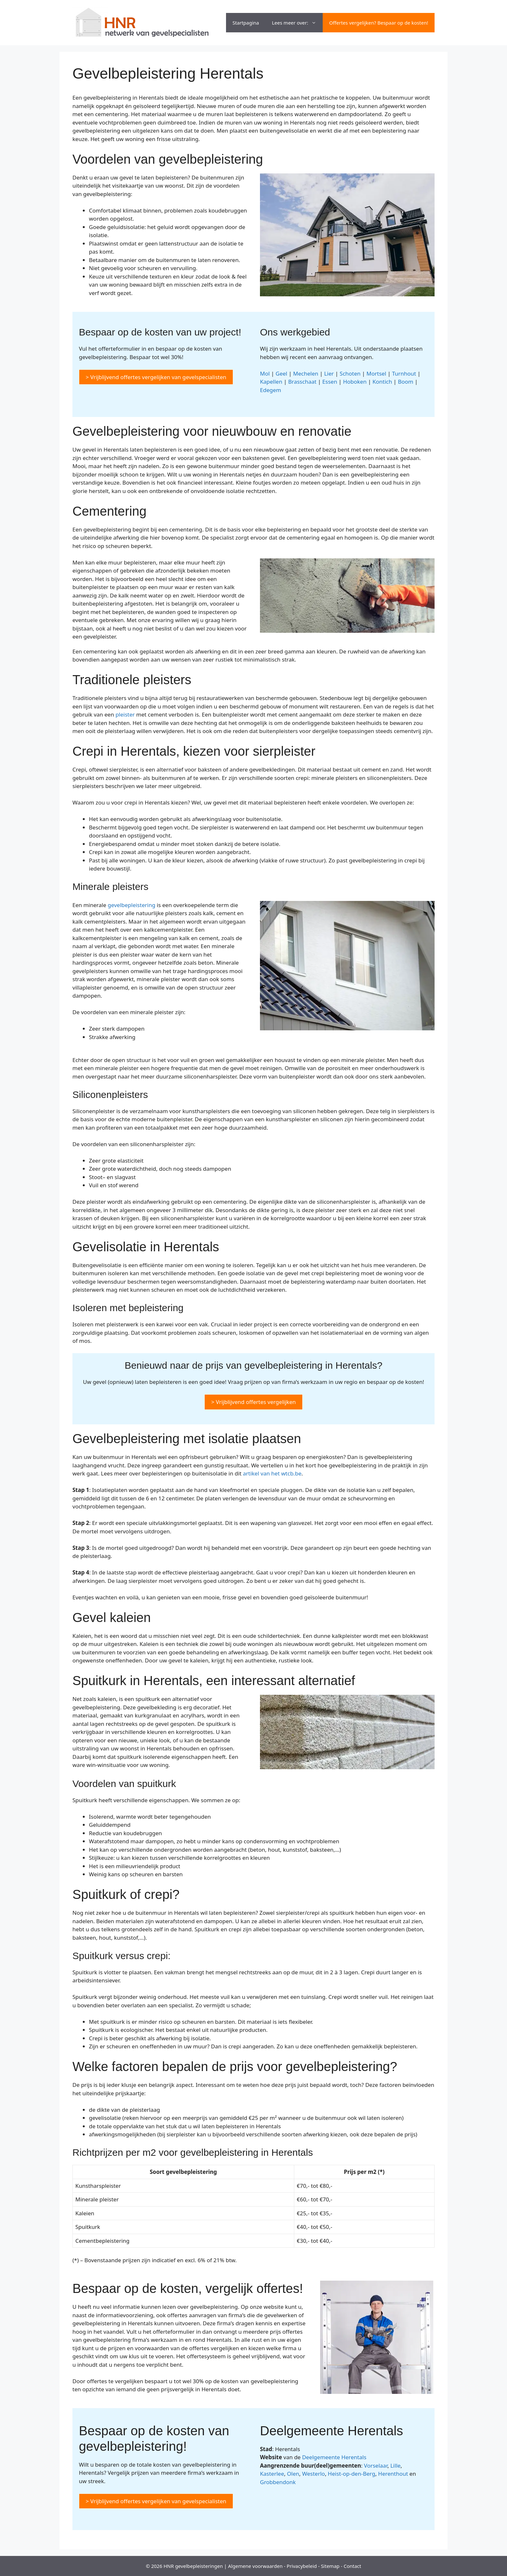 The height and width of the screenshot is (2576, 507). Describe the element at coordinates (255, 2566) in the screenshot. I see `Algemene voorwaarden` at that location.